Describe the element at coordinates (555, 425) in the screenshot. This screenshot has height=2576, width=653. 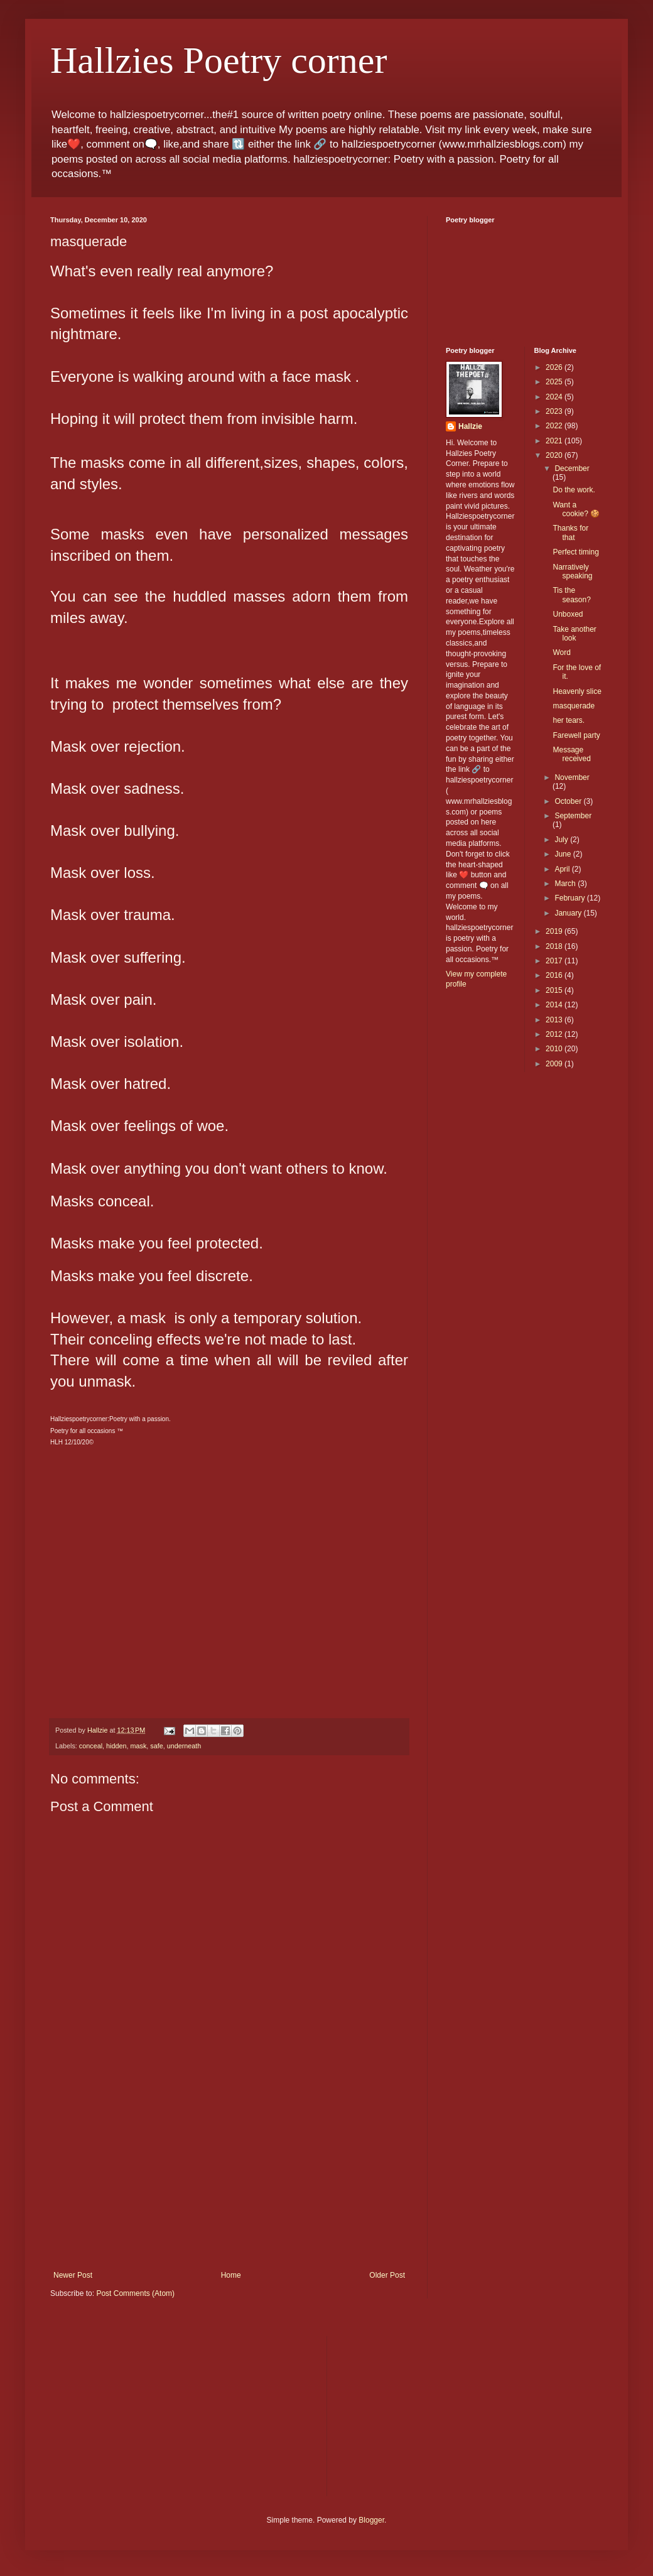
I see `2022` at that location.